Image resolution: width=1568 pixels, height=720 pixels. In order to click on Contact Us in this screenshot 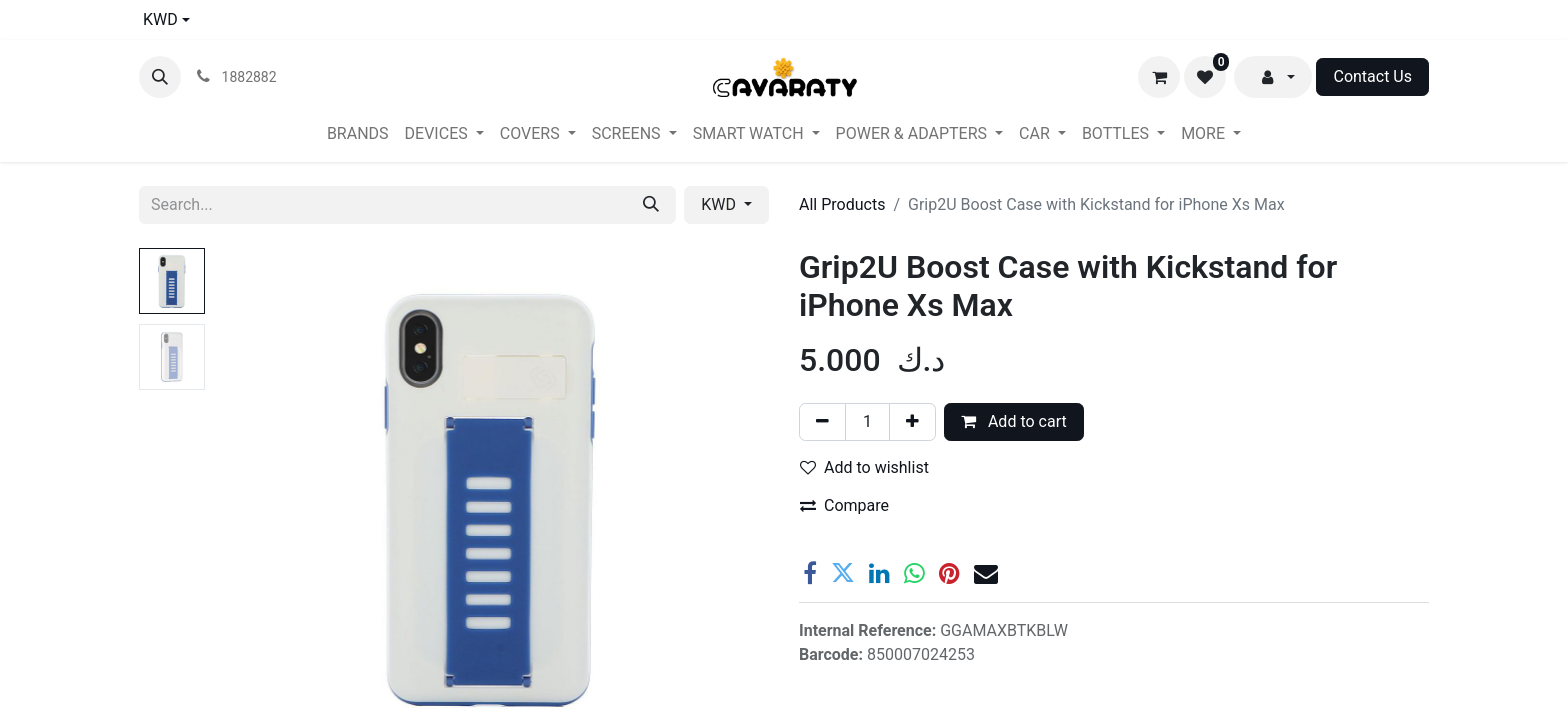, I will do `click(1372, 76)`.